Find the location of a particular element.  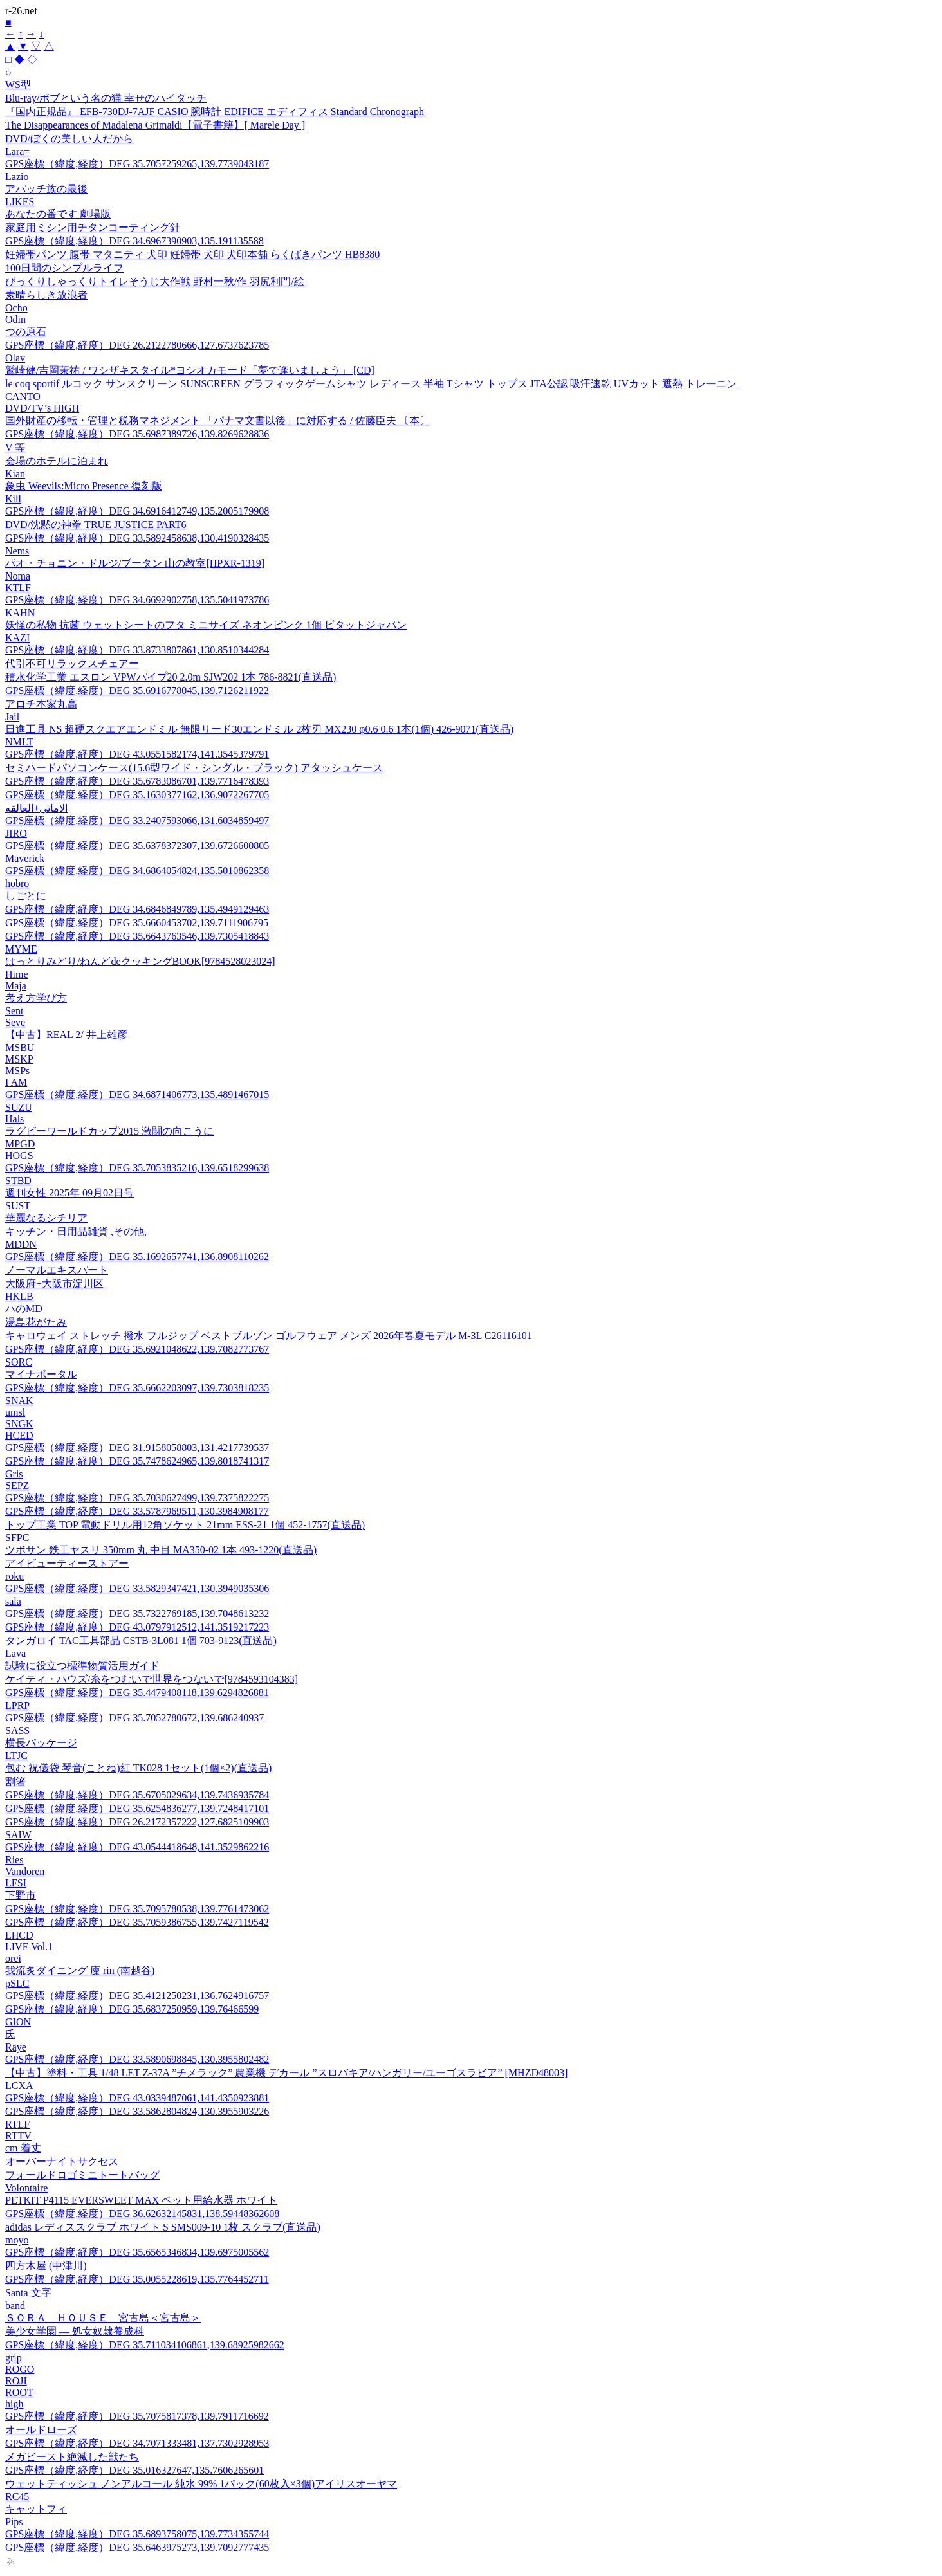

Kian is located at coordinates (15, 473).